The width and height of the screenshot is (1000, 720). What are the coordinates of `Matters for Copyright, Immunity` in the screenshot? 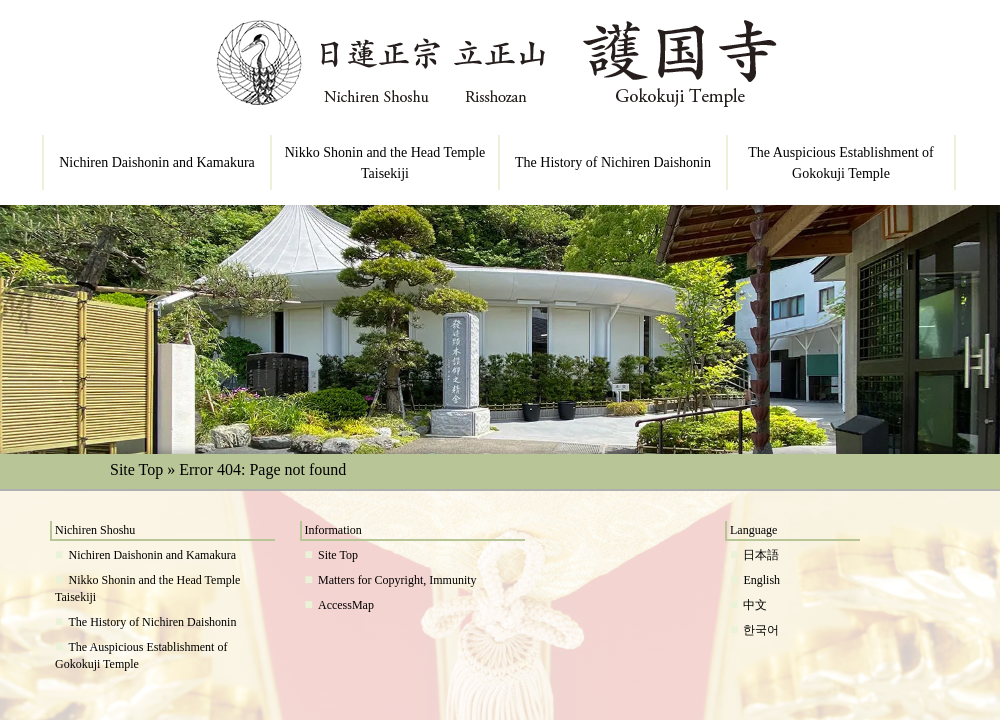 It's located at (397, 580).